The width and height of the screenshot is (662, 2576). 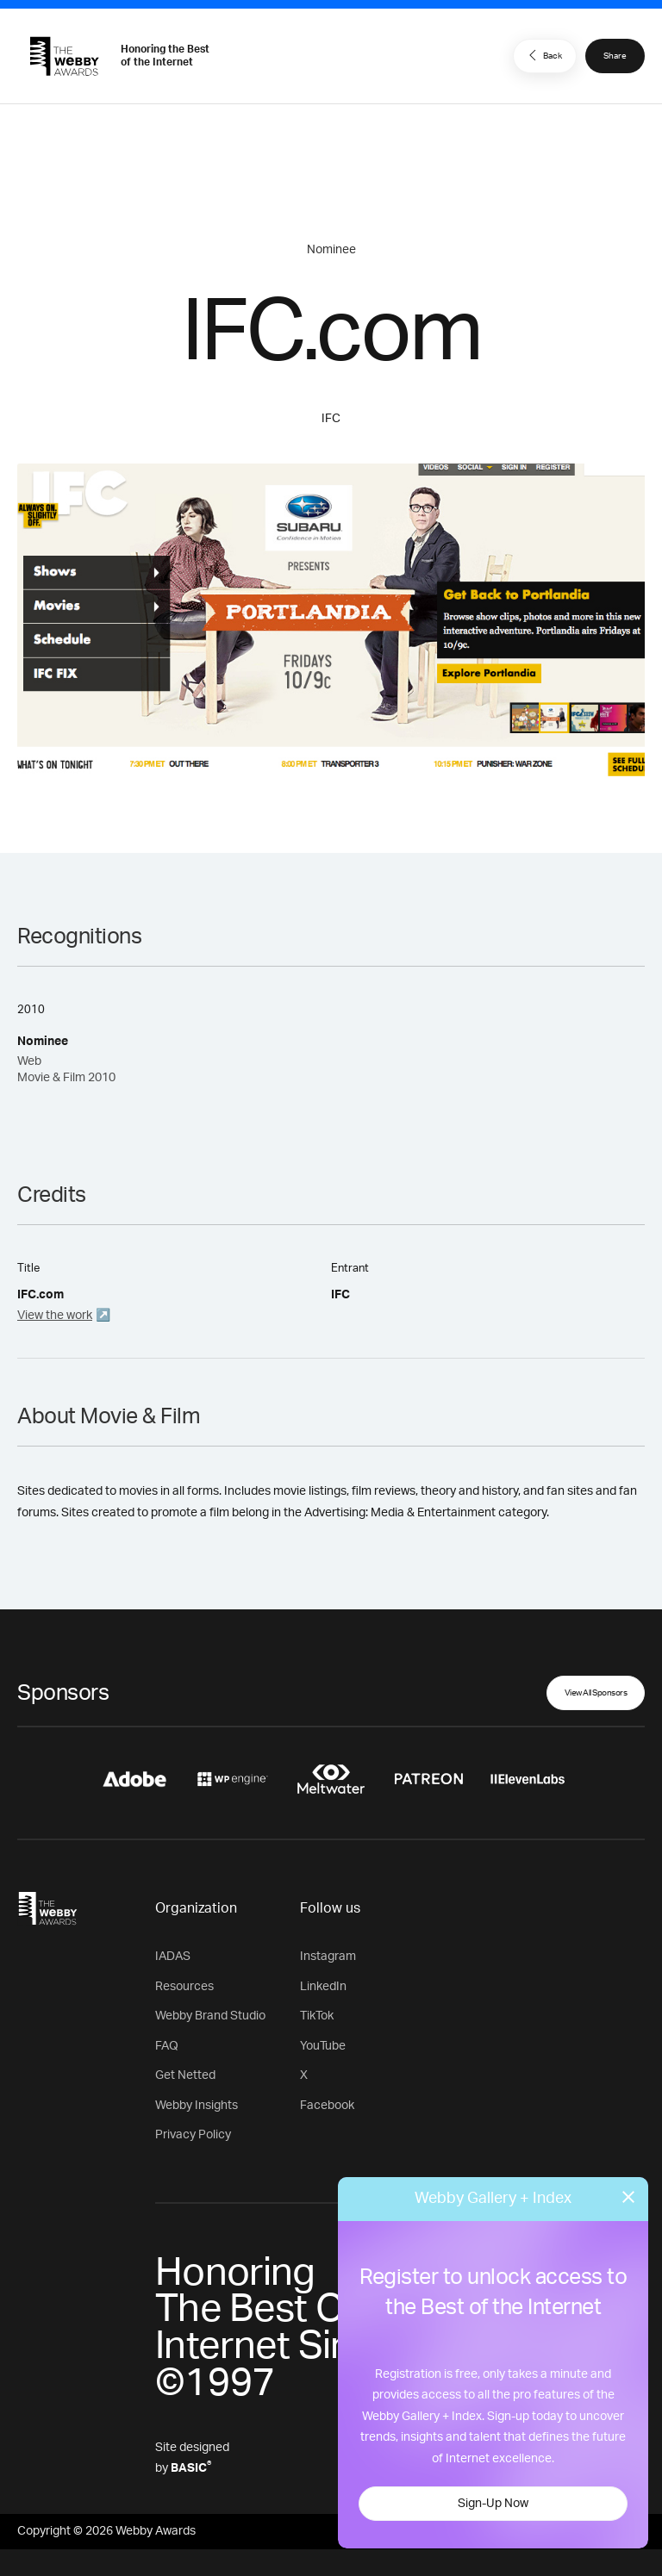 What do you see at coordinates (543, 55) in the screenshot?
I see `Back` at bounding box center [543, 55].